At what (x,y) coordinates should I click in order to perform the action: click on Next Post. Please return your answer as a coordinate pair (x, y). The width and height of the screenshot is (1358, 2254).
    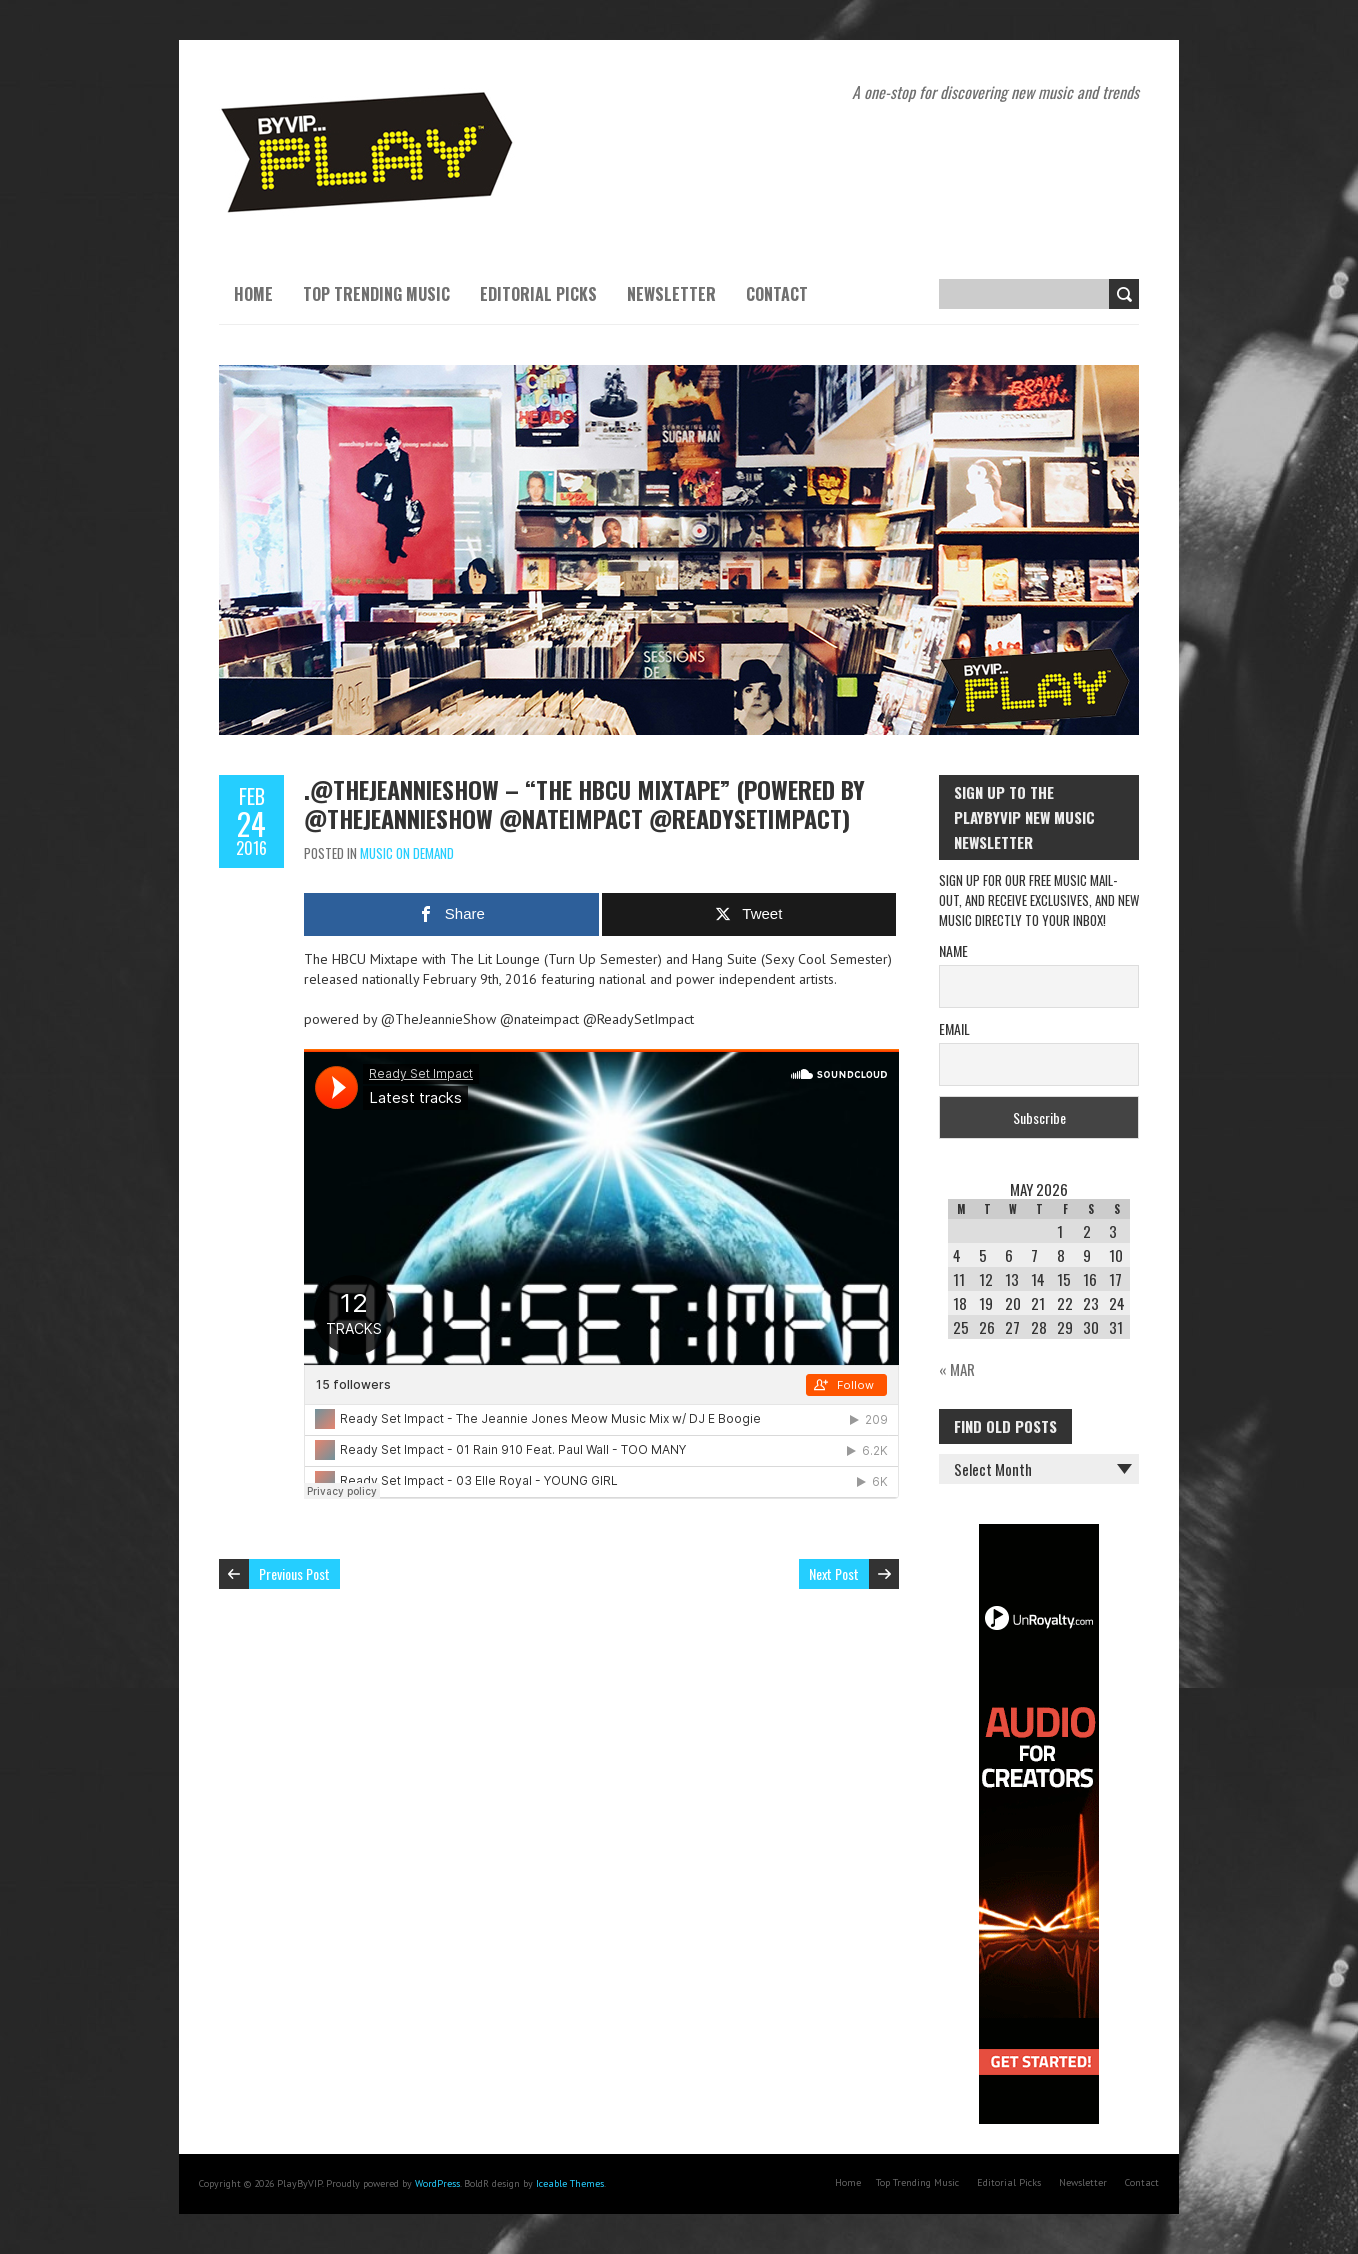
    Looking at the image, I should click on (834, 1573).